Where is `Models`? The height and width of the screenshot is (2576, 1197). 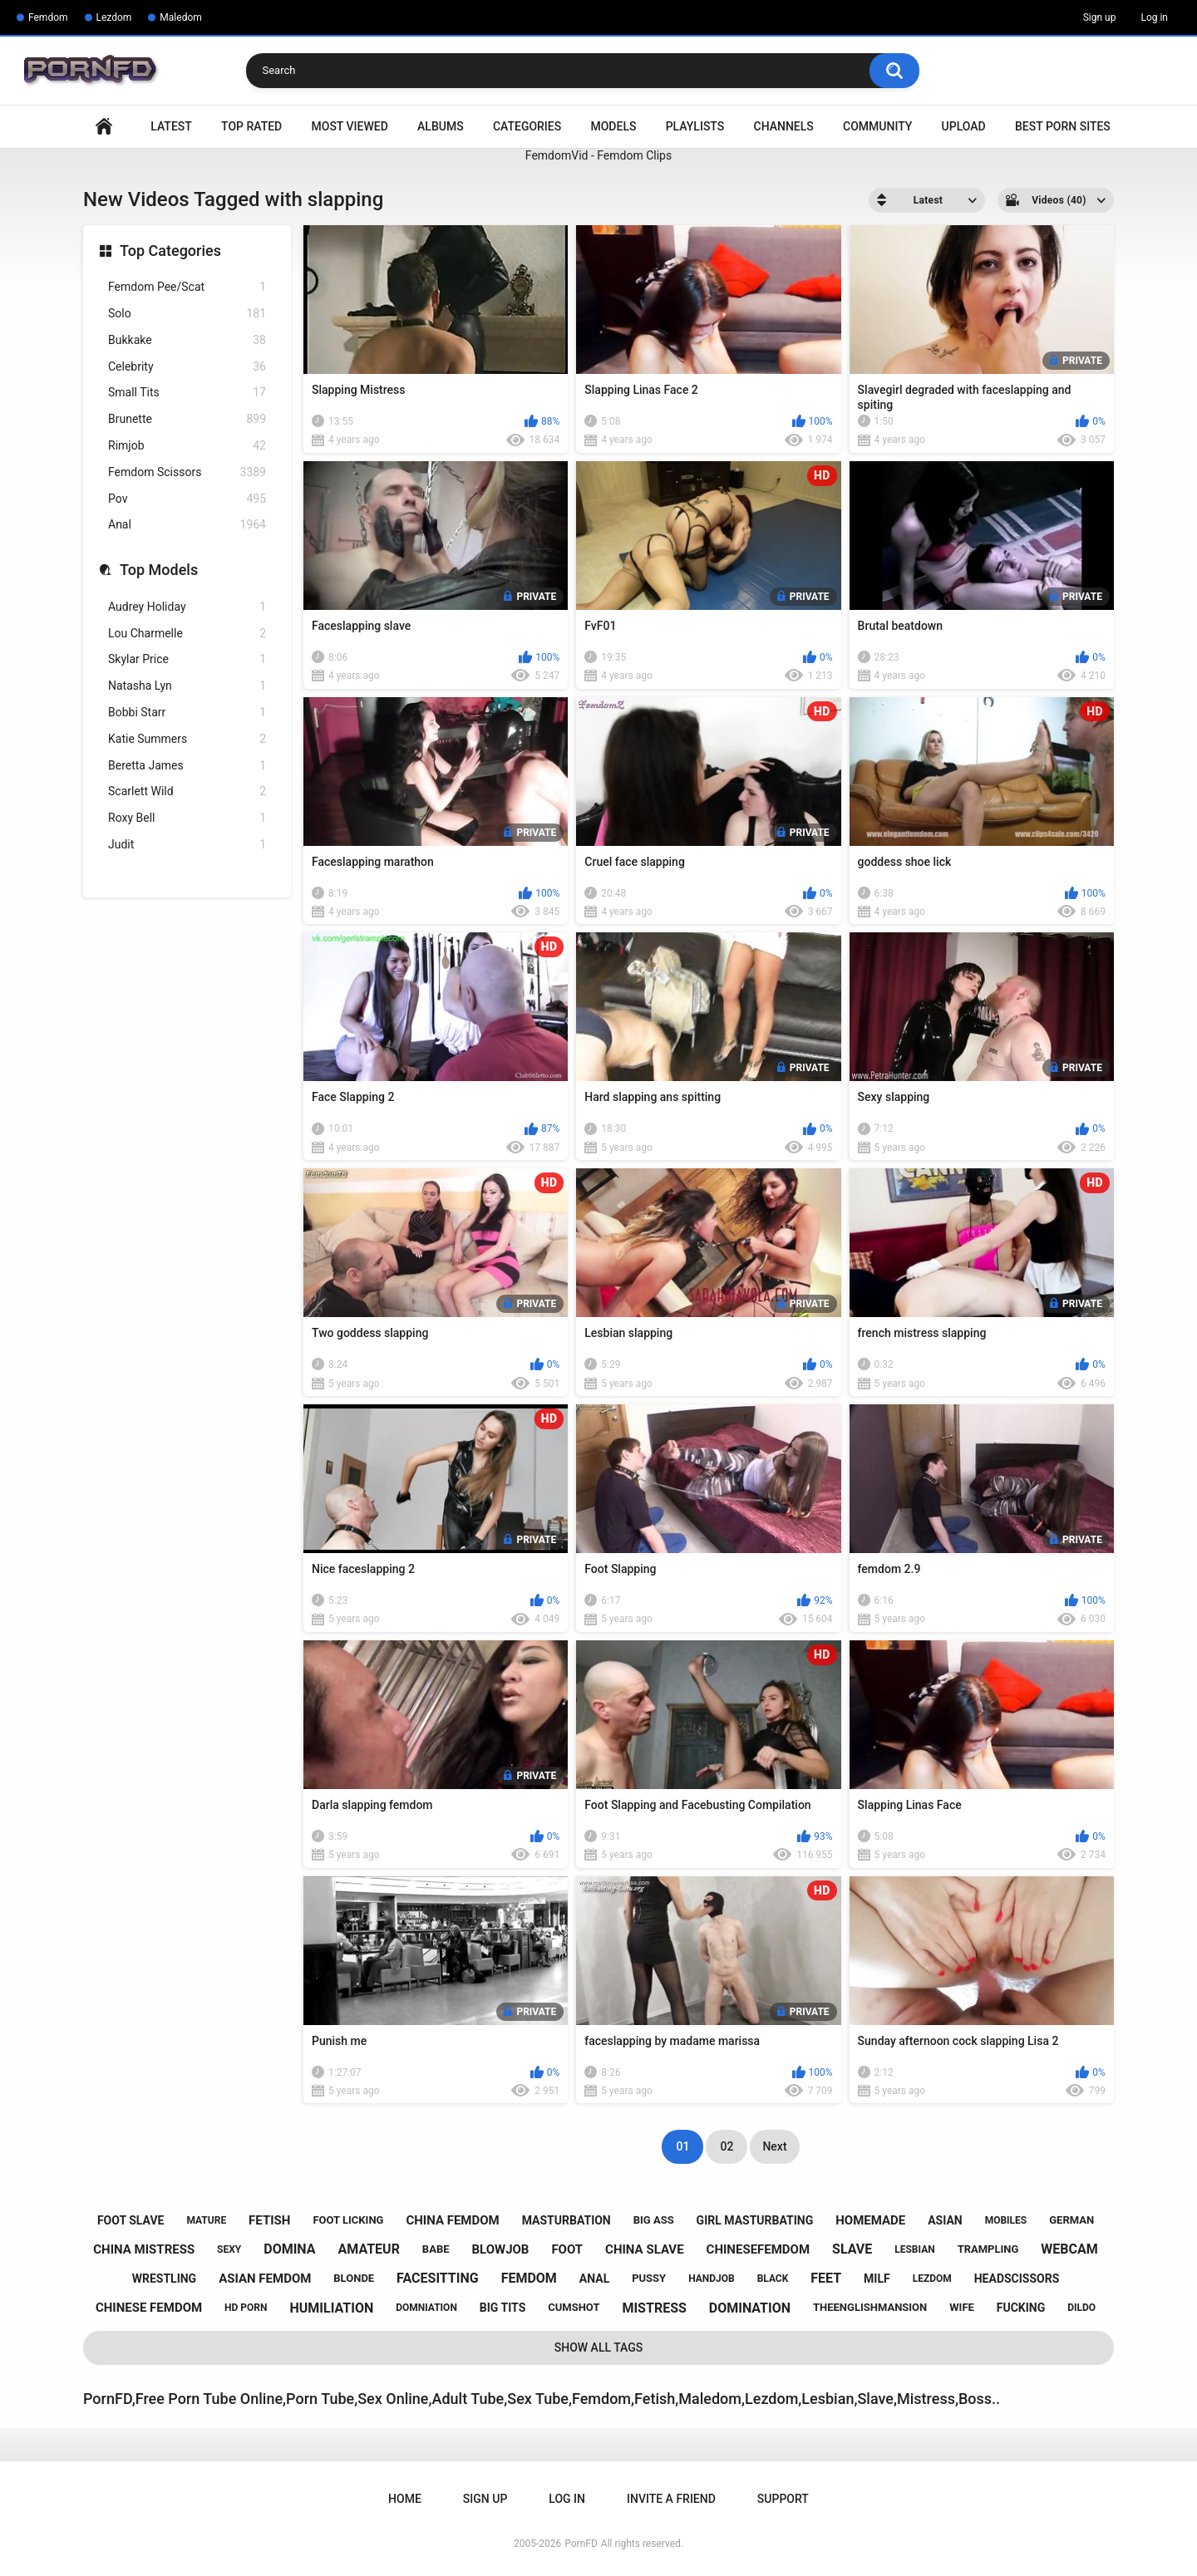
Models is located at coordinates (613, 126).